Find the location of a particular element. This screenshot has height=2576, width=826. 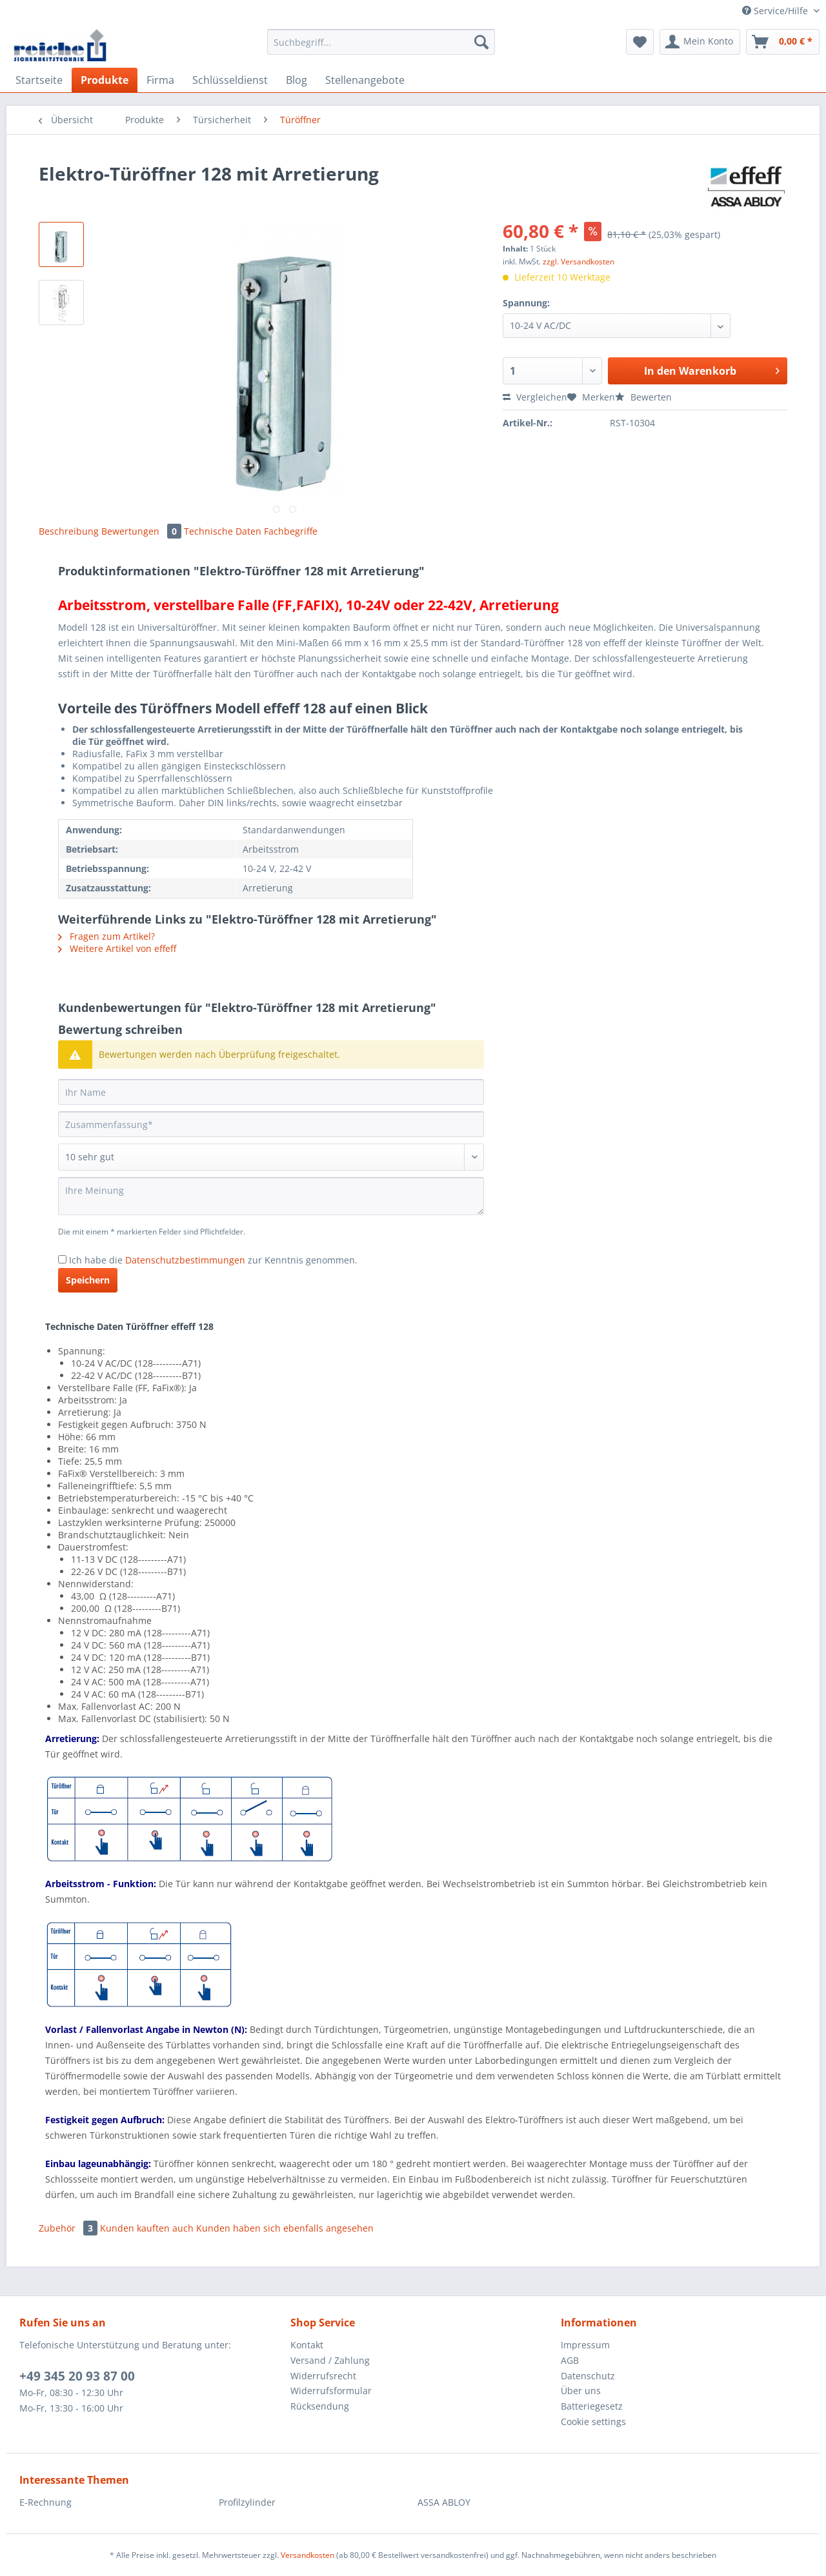

Weitere Artikel von effeff is located at coordinates (117, 948).